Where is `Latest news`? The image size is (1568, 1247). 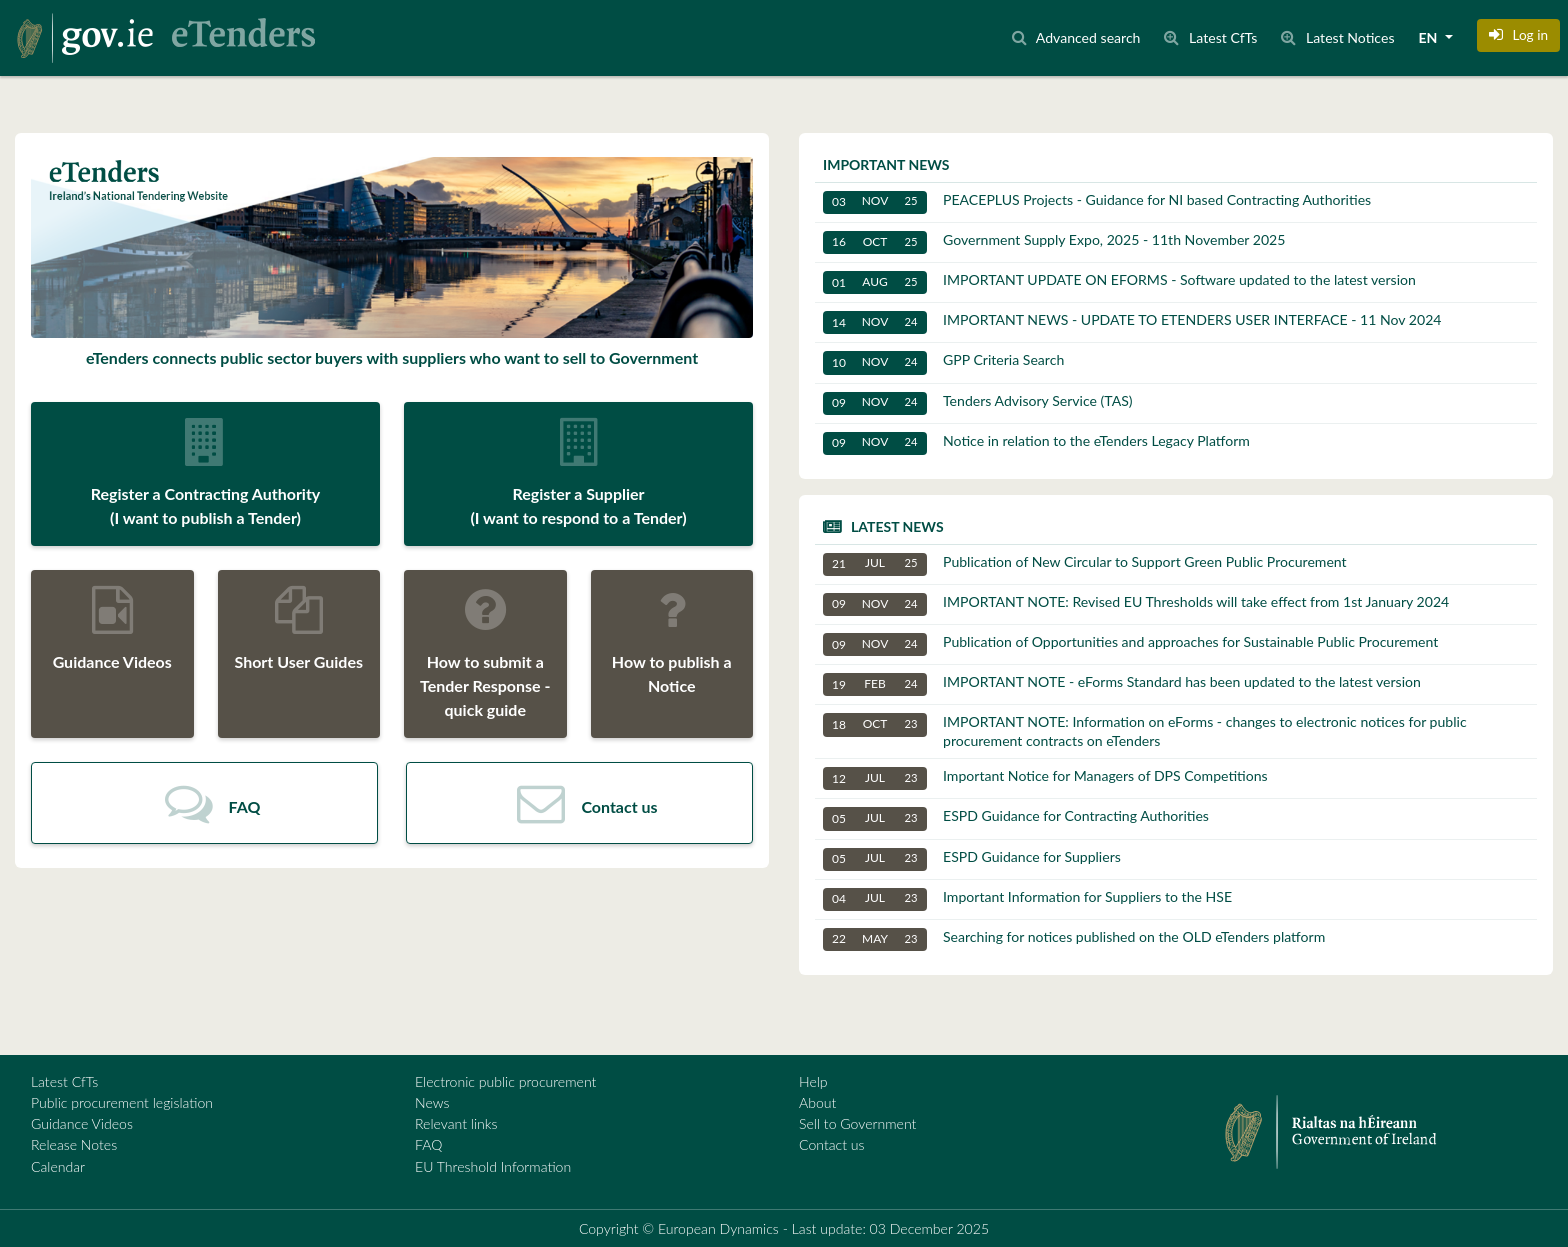 Latest news is located at coordinates (897, 526).